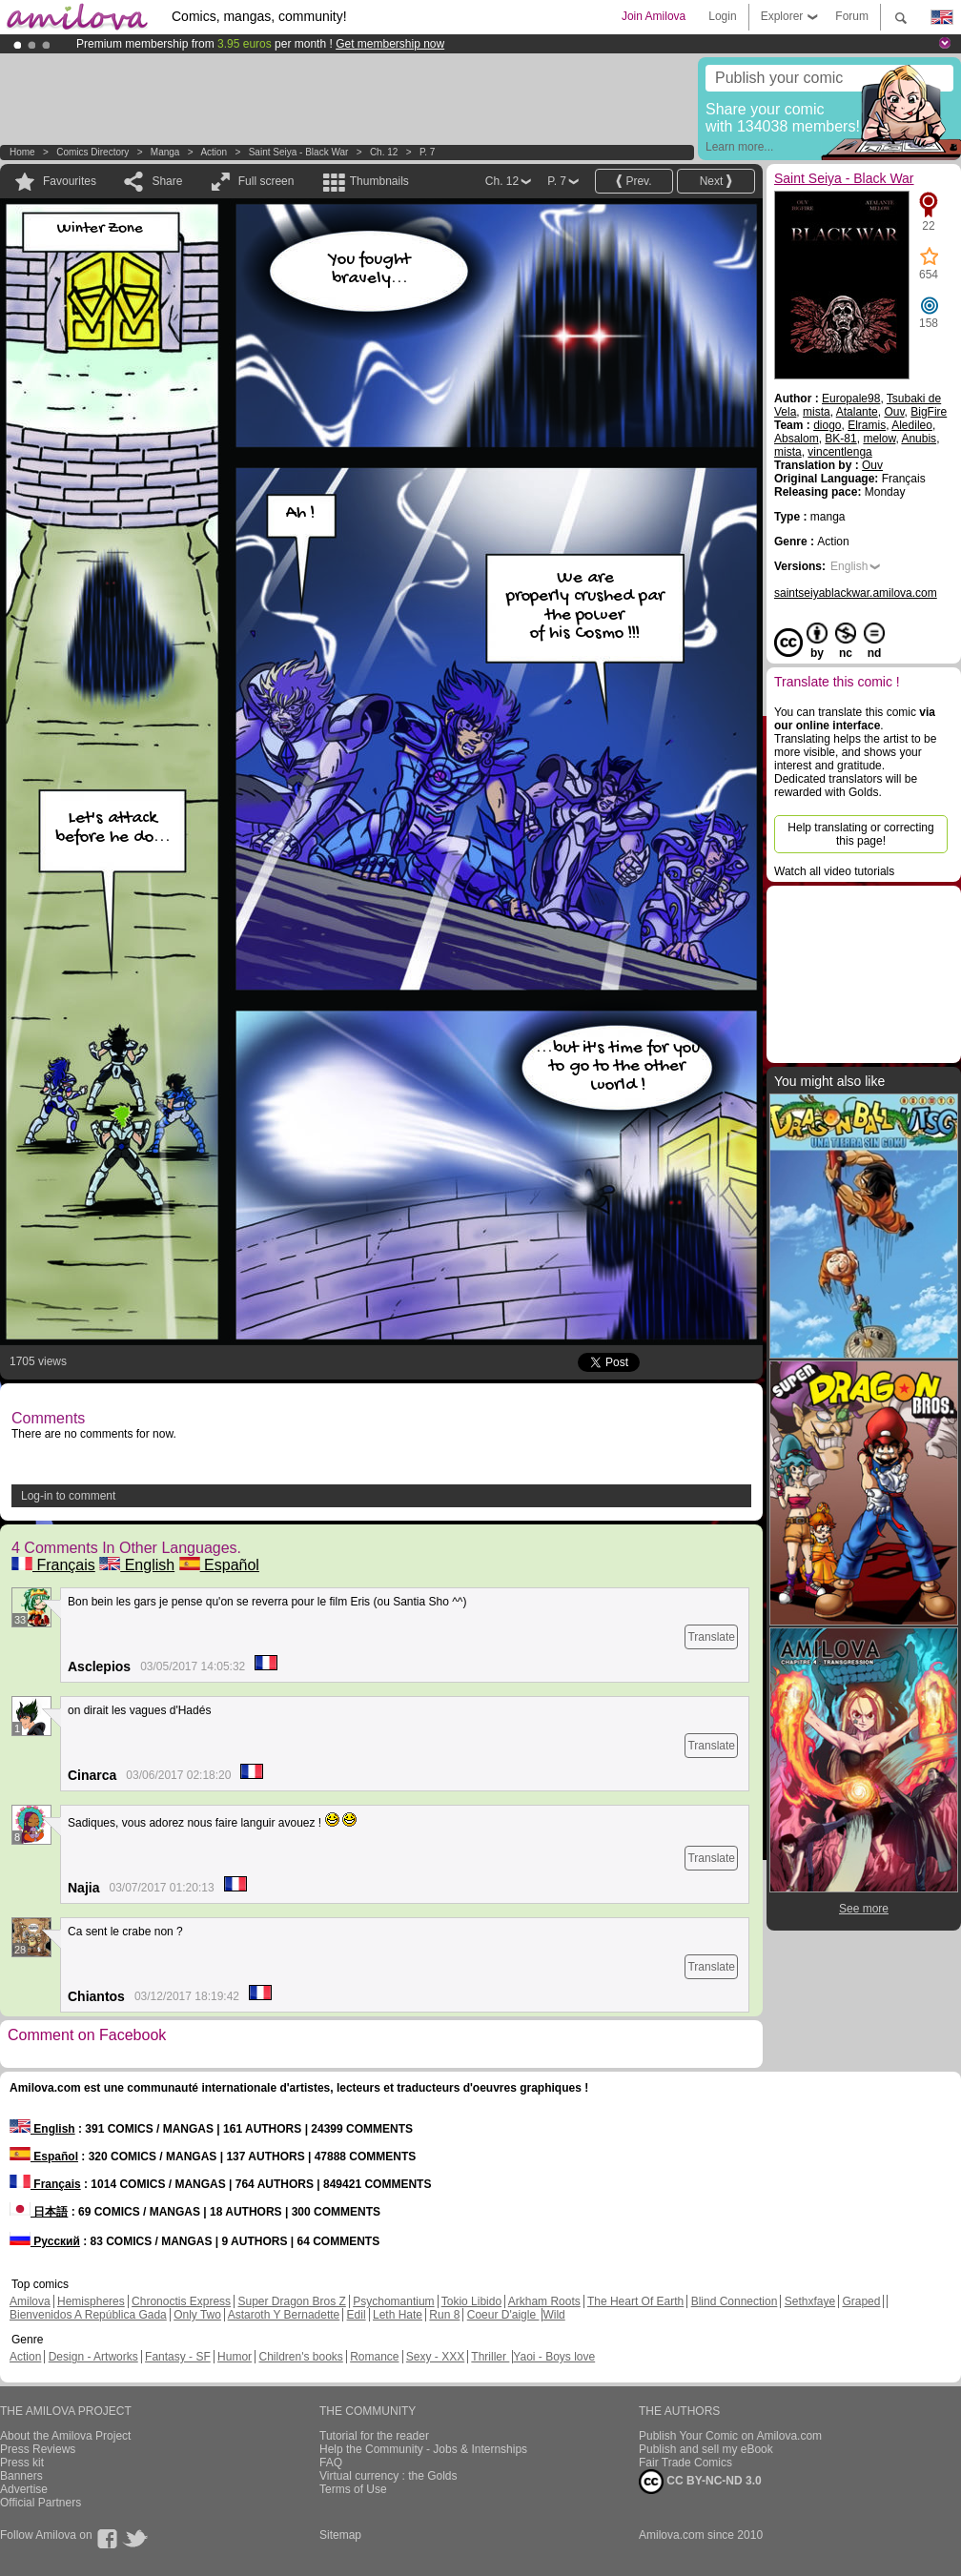 This screenshot has height=2576, width=961. What do you see at coordinates (444, 2314) in the screenshot?
I see `Run 8` at bounding box center [444, 2314].